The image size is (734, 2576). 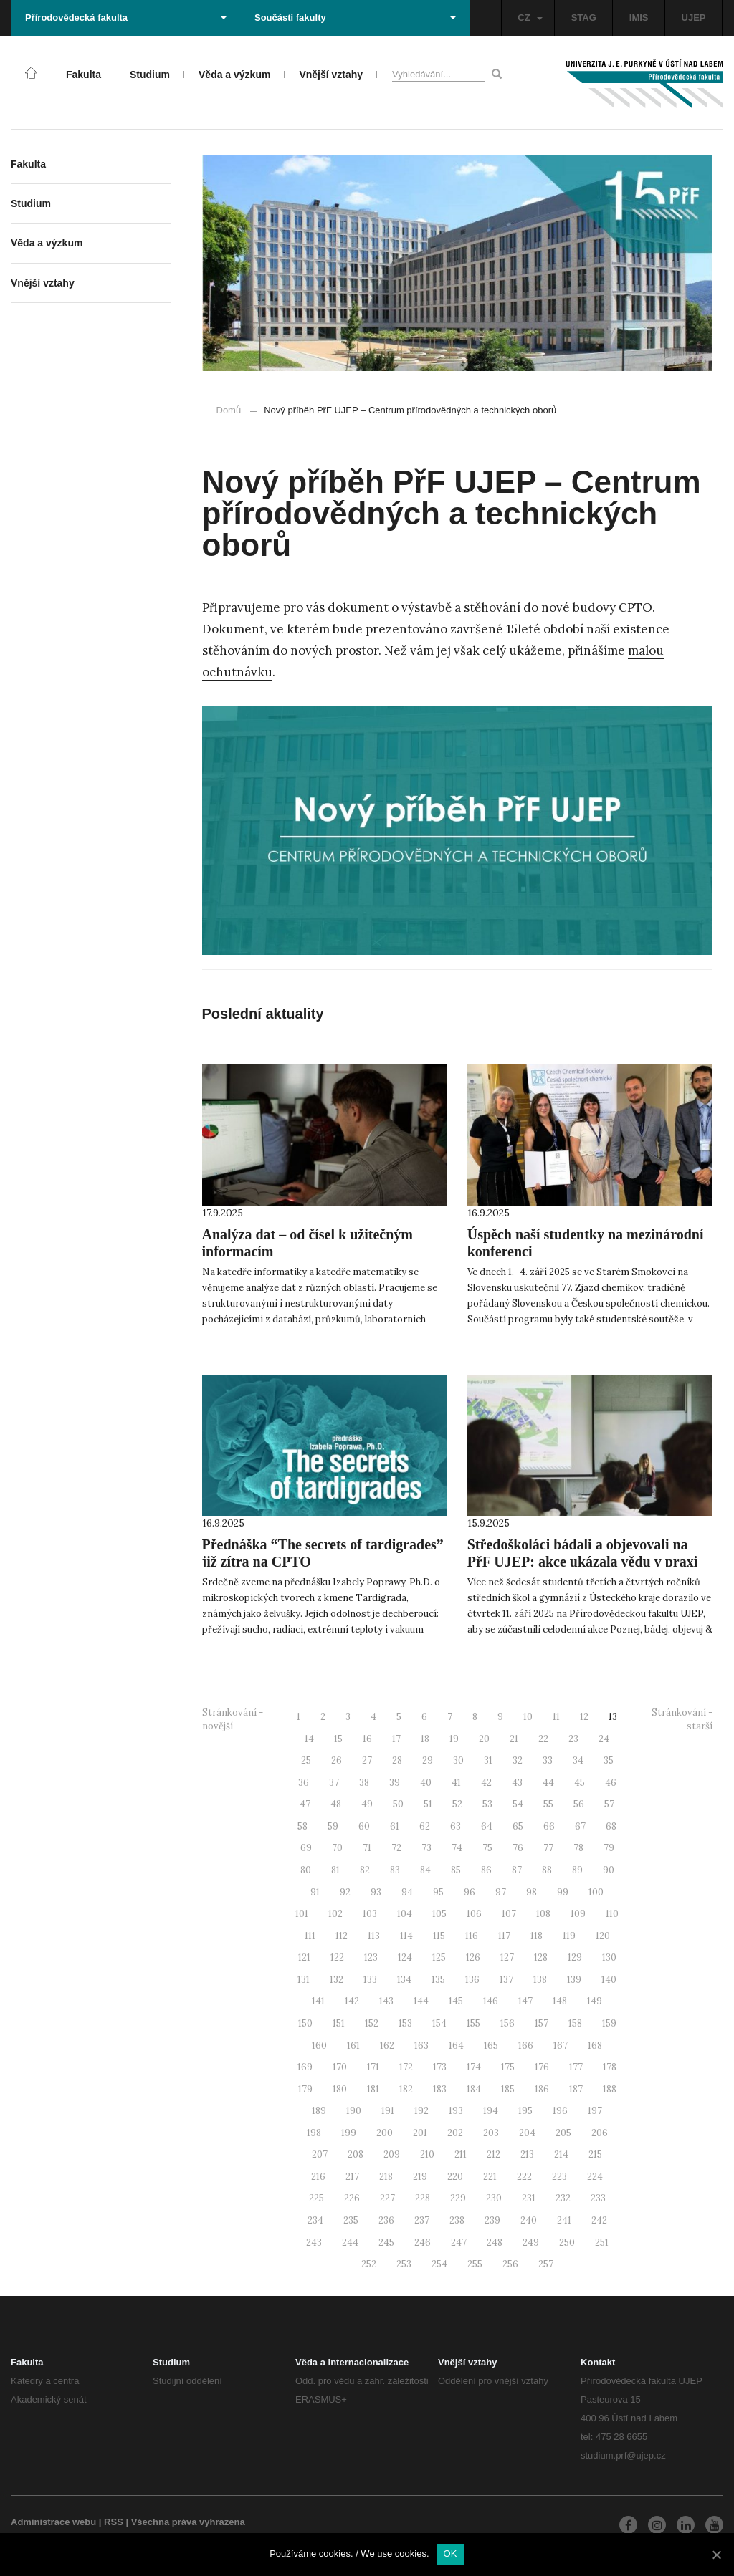 What do you see at coordinates (518, 1760) in the screenshot?
I see `32` at bounding box center [518, 1760].